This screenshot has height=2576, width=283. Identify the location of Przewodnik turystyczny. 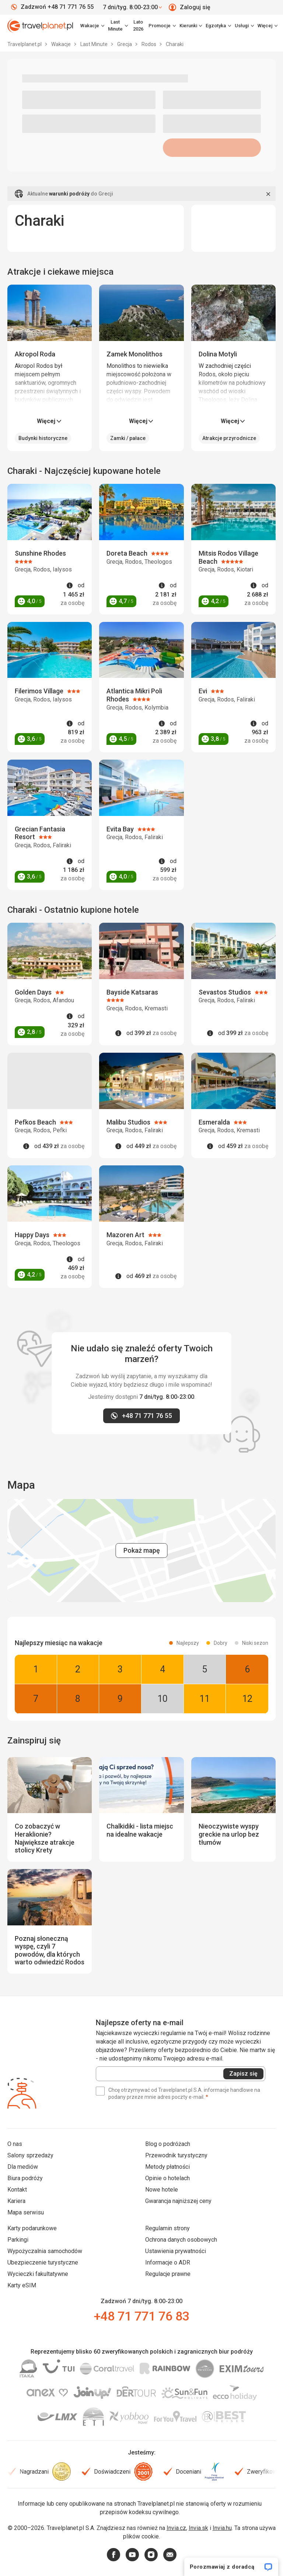
(176, 2155).